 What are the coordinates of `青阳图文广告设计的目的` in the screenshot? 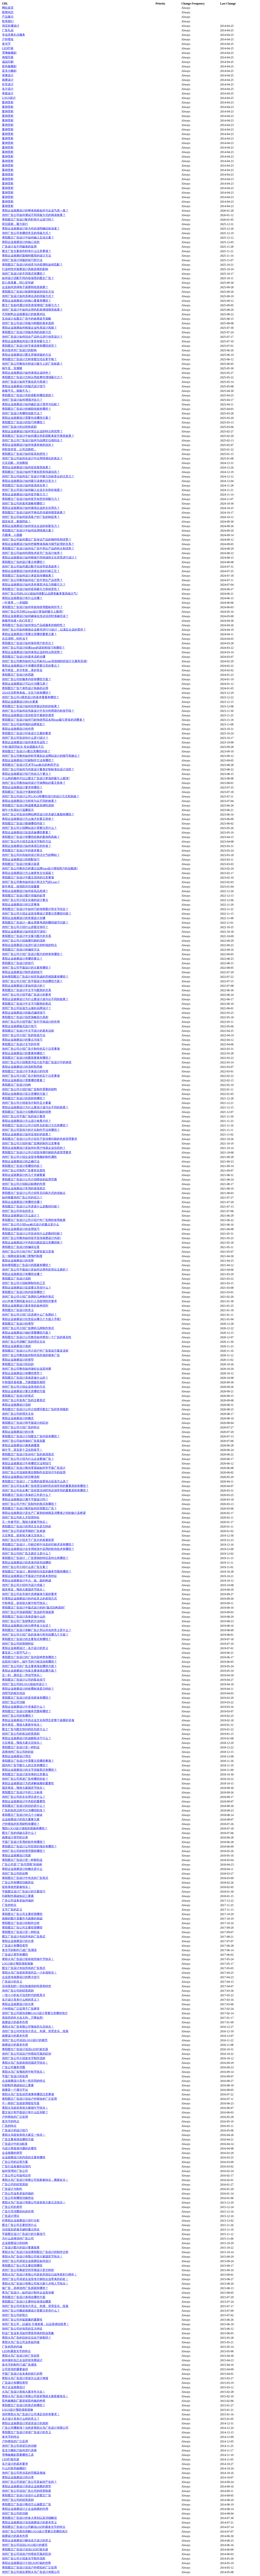 It's located at (18, 1364).